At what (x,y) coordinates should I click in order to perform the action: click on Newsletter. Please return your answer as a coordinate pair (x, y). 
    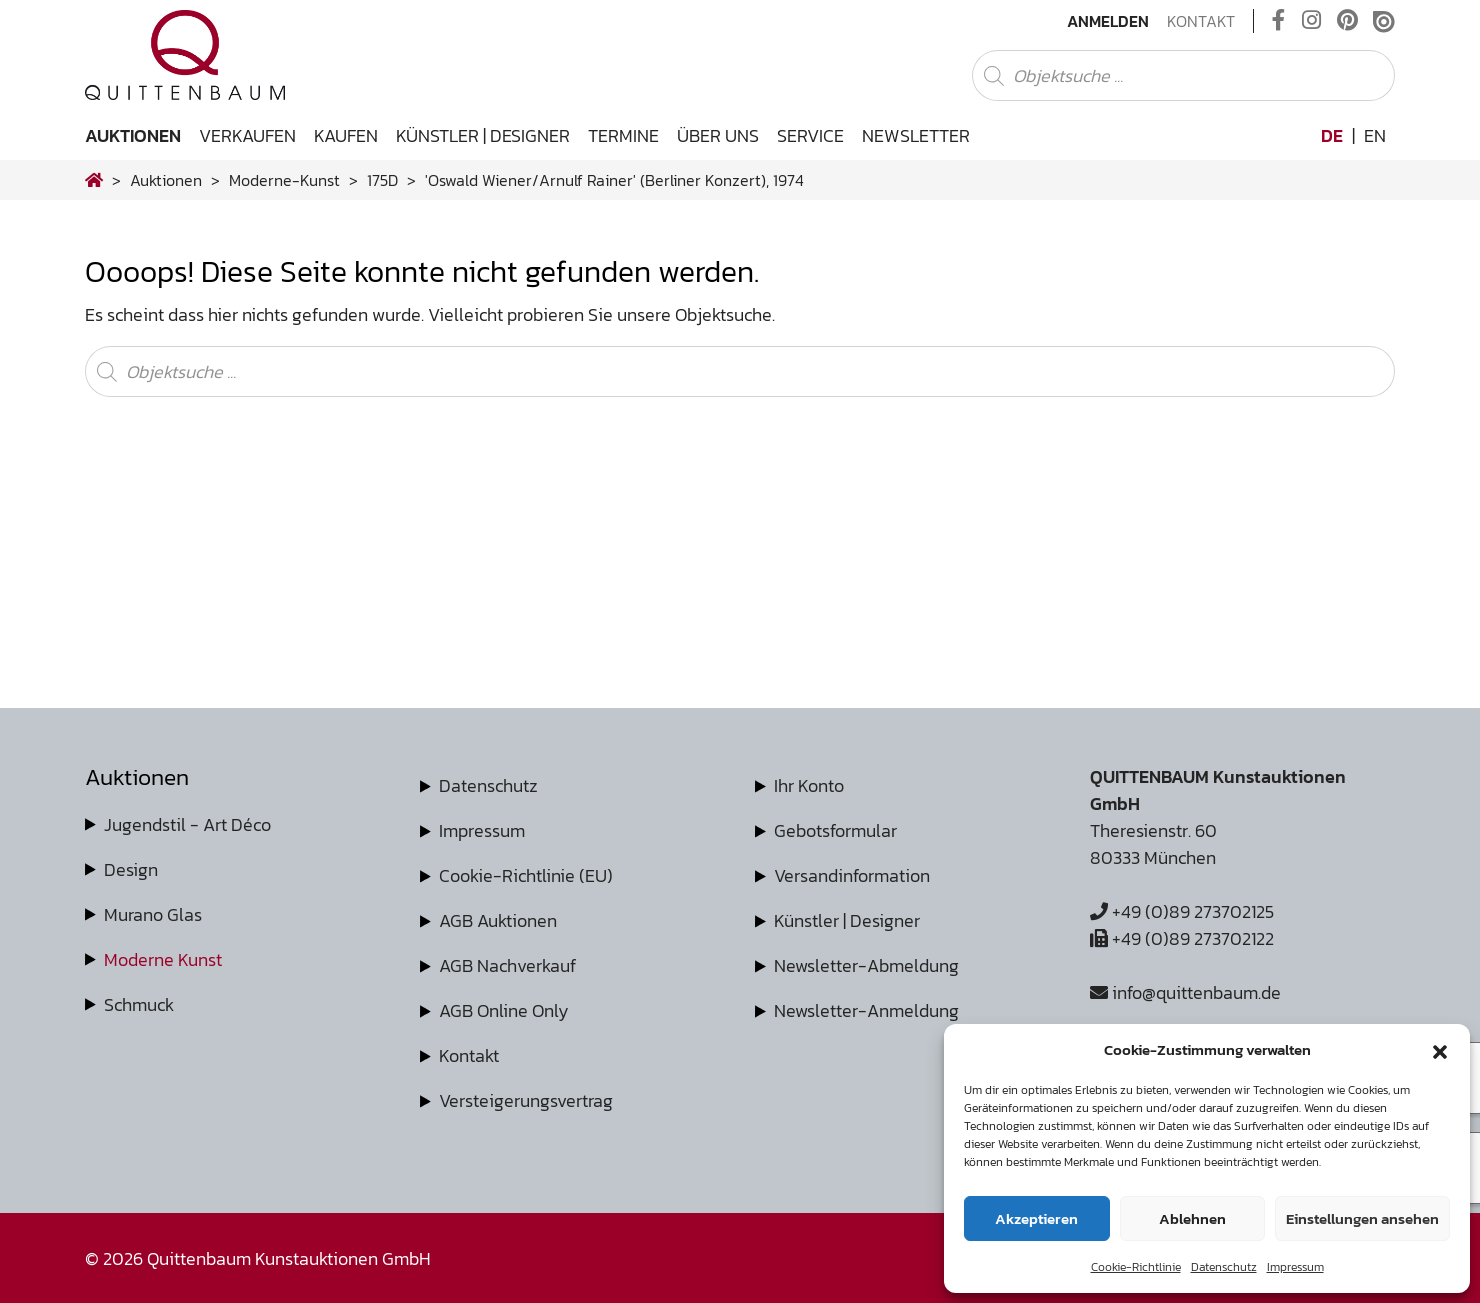
    Looking at the image, I should click on (916, 135).